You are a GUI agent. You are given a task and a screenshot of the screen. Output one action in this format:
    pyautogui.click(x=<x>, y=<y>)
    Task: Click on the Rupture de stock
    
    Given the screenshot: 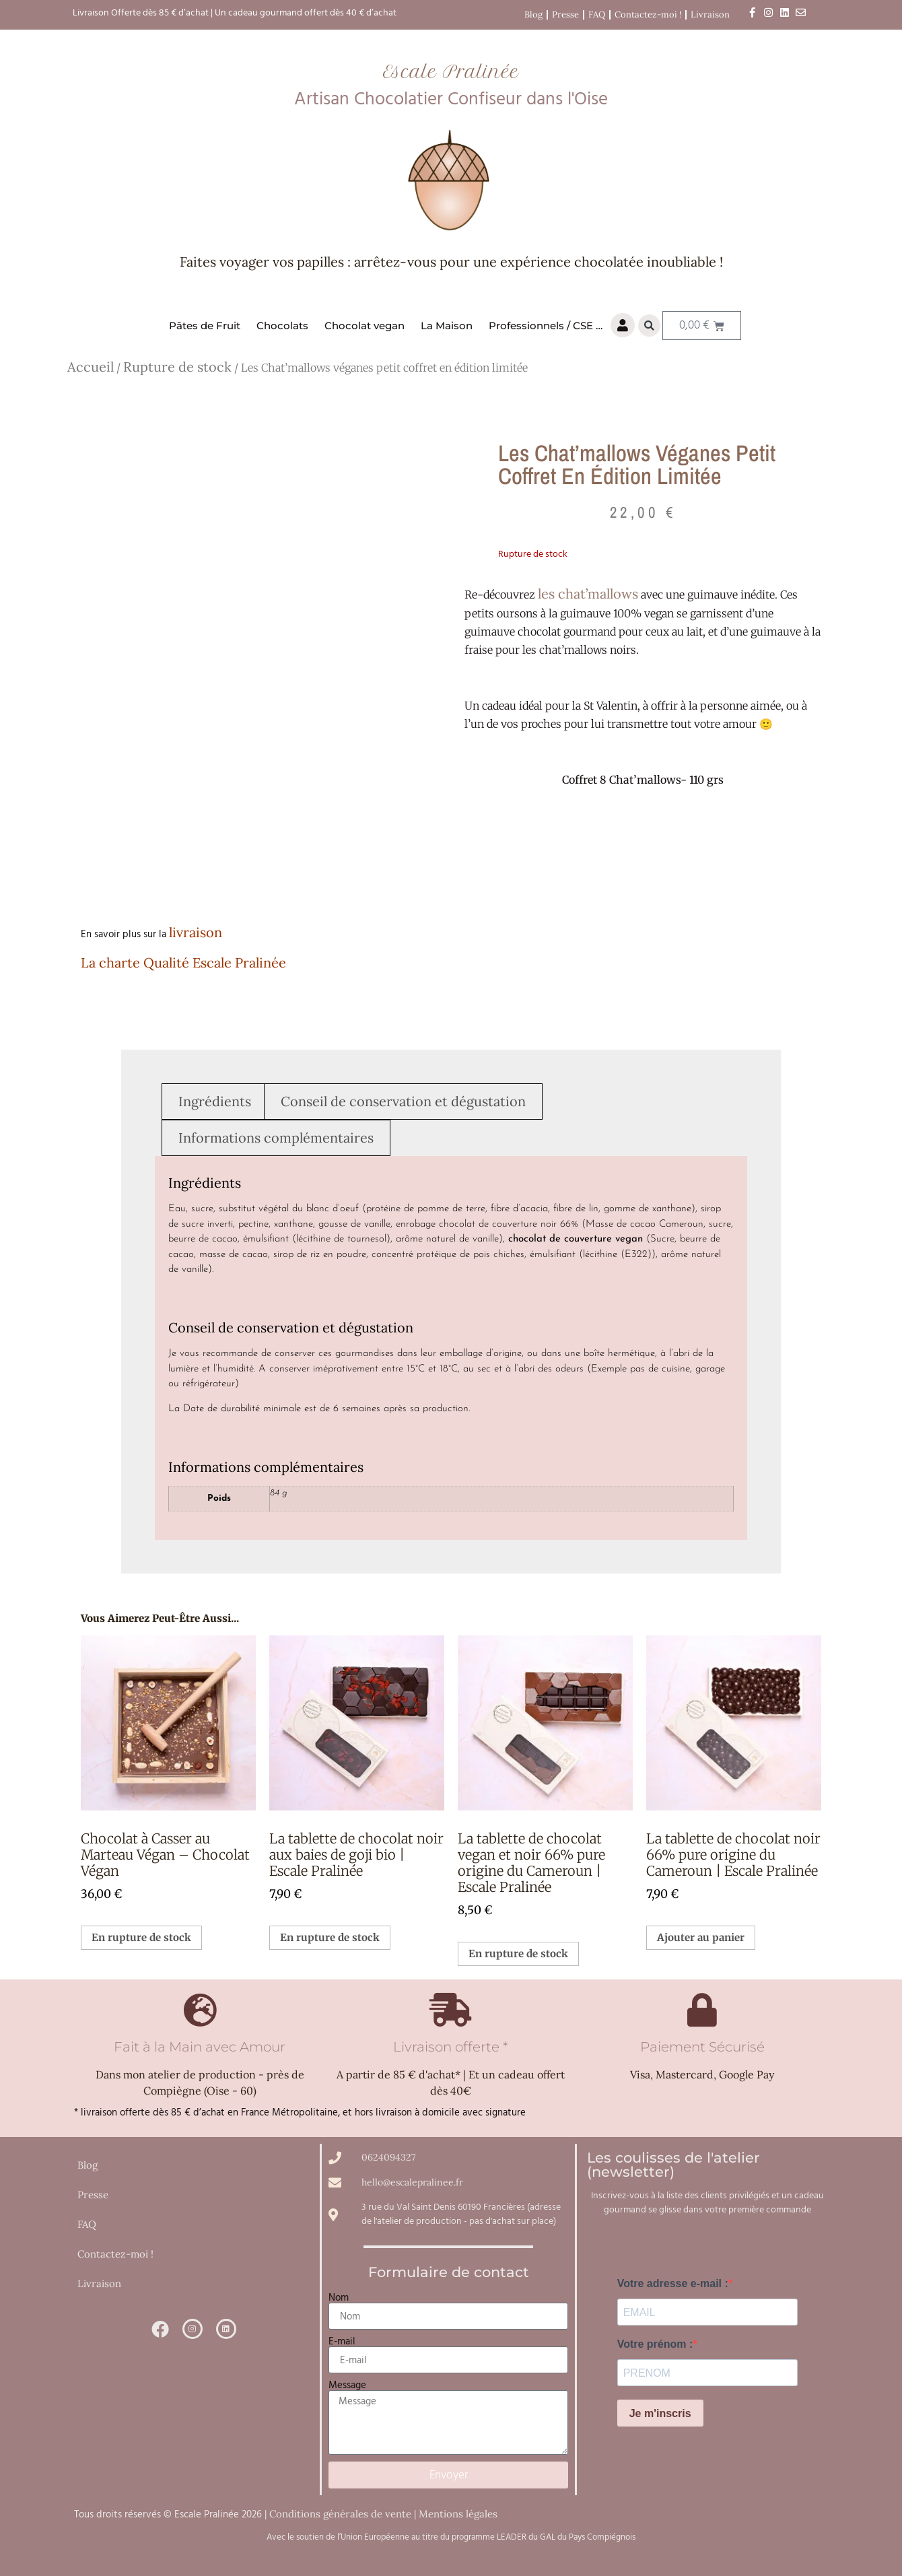 What is the action you would take?
    pyautogui.click(x=177, y=366)
    